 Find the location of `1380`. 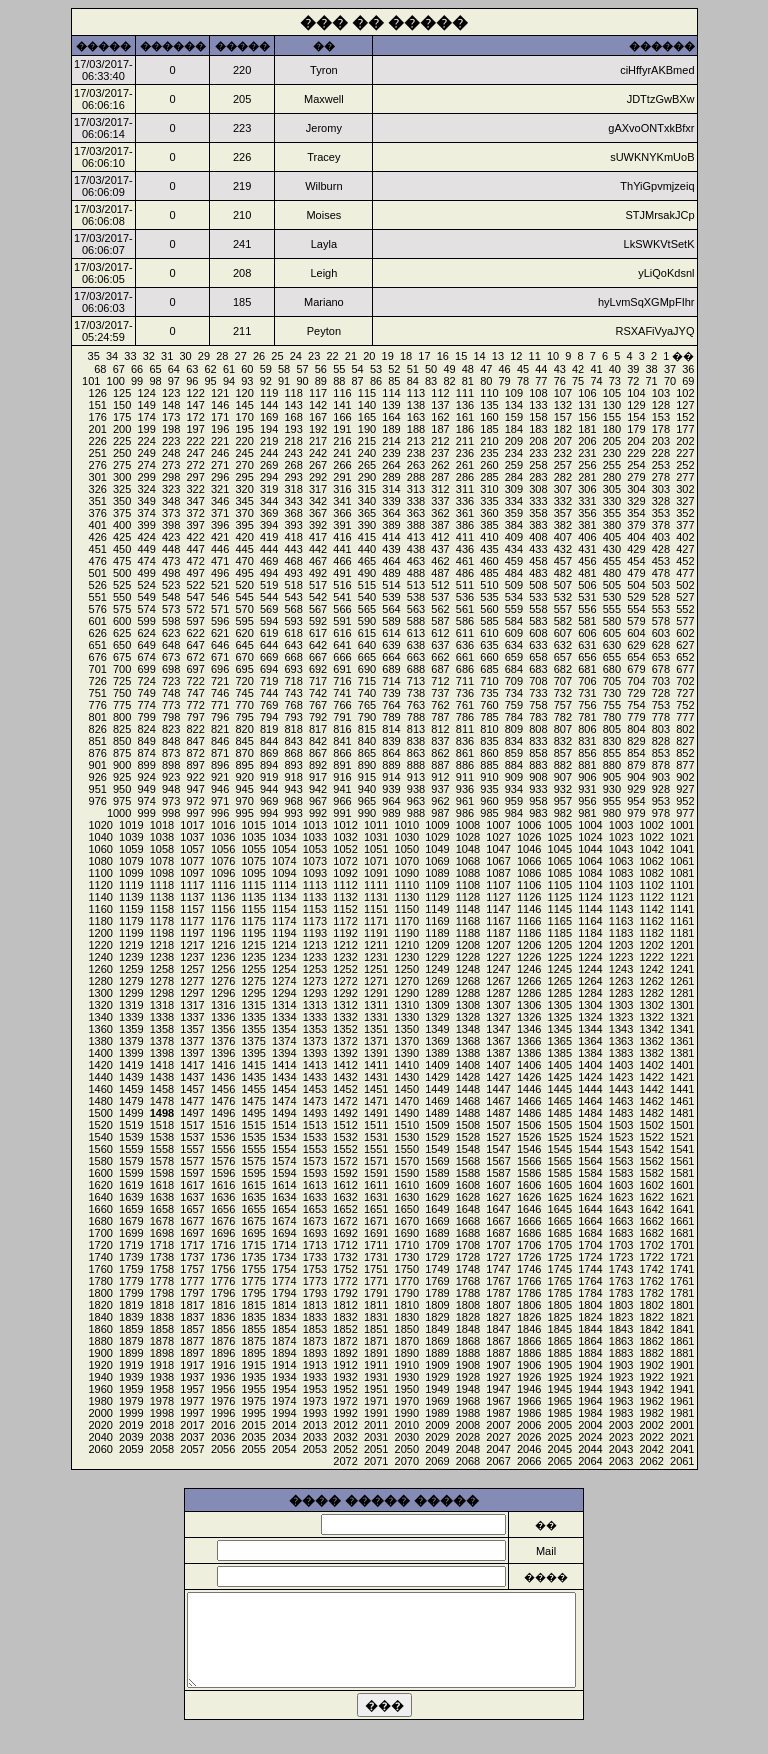

1380 is located at coordinates (100, 1041).